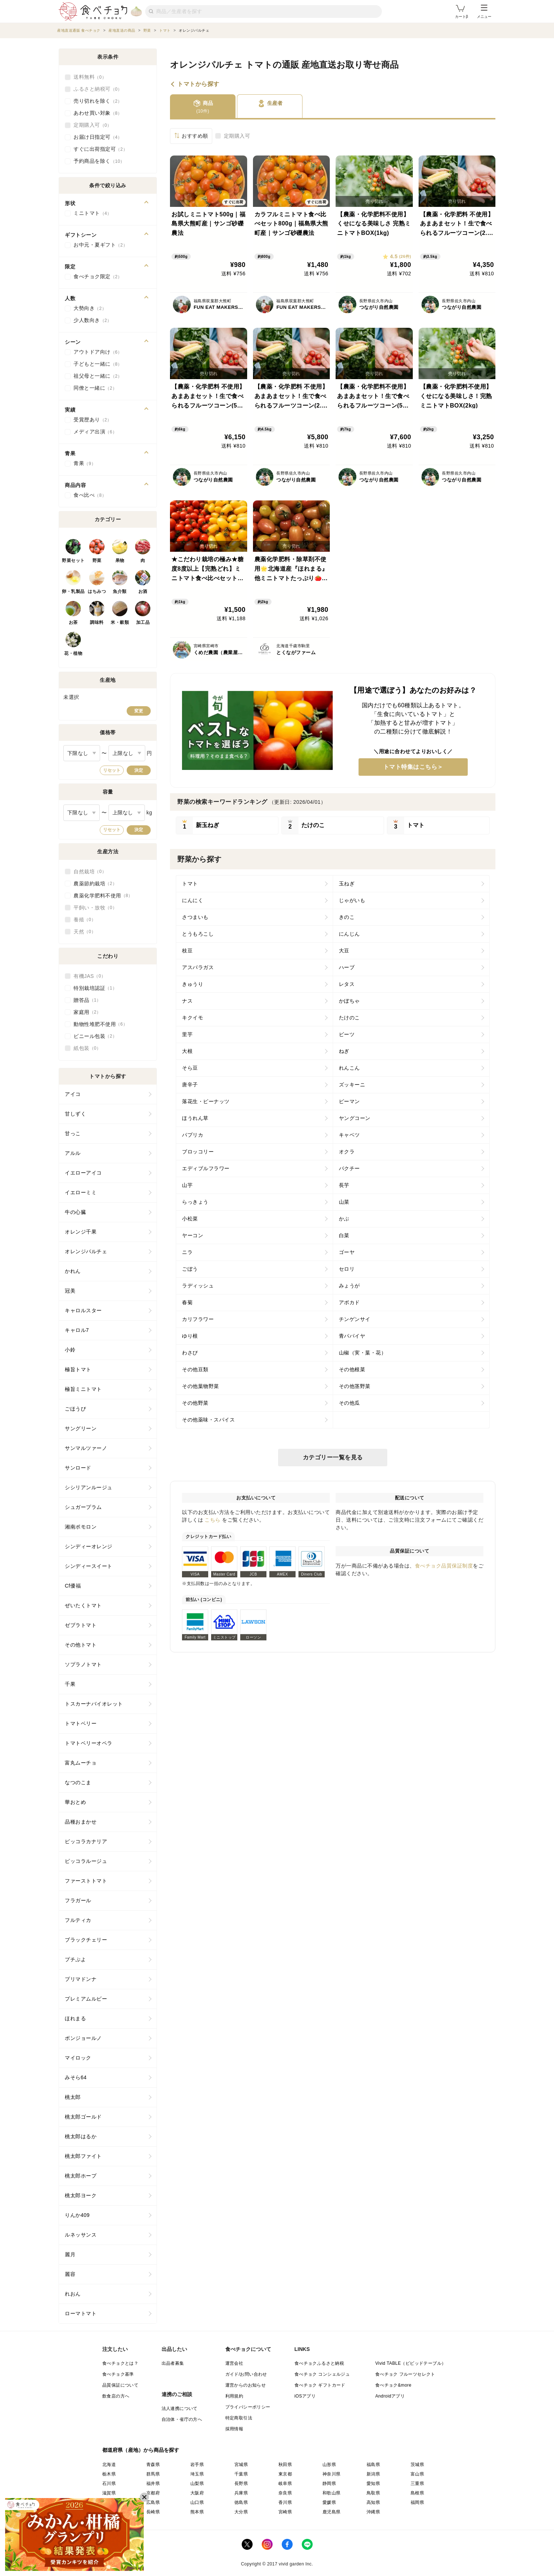 The image size is (554, 2576). What do you see at coordinates (329, 2464) in the screenshot?
I see `山形県` at bounding box center [329, 2464].